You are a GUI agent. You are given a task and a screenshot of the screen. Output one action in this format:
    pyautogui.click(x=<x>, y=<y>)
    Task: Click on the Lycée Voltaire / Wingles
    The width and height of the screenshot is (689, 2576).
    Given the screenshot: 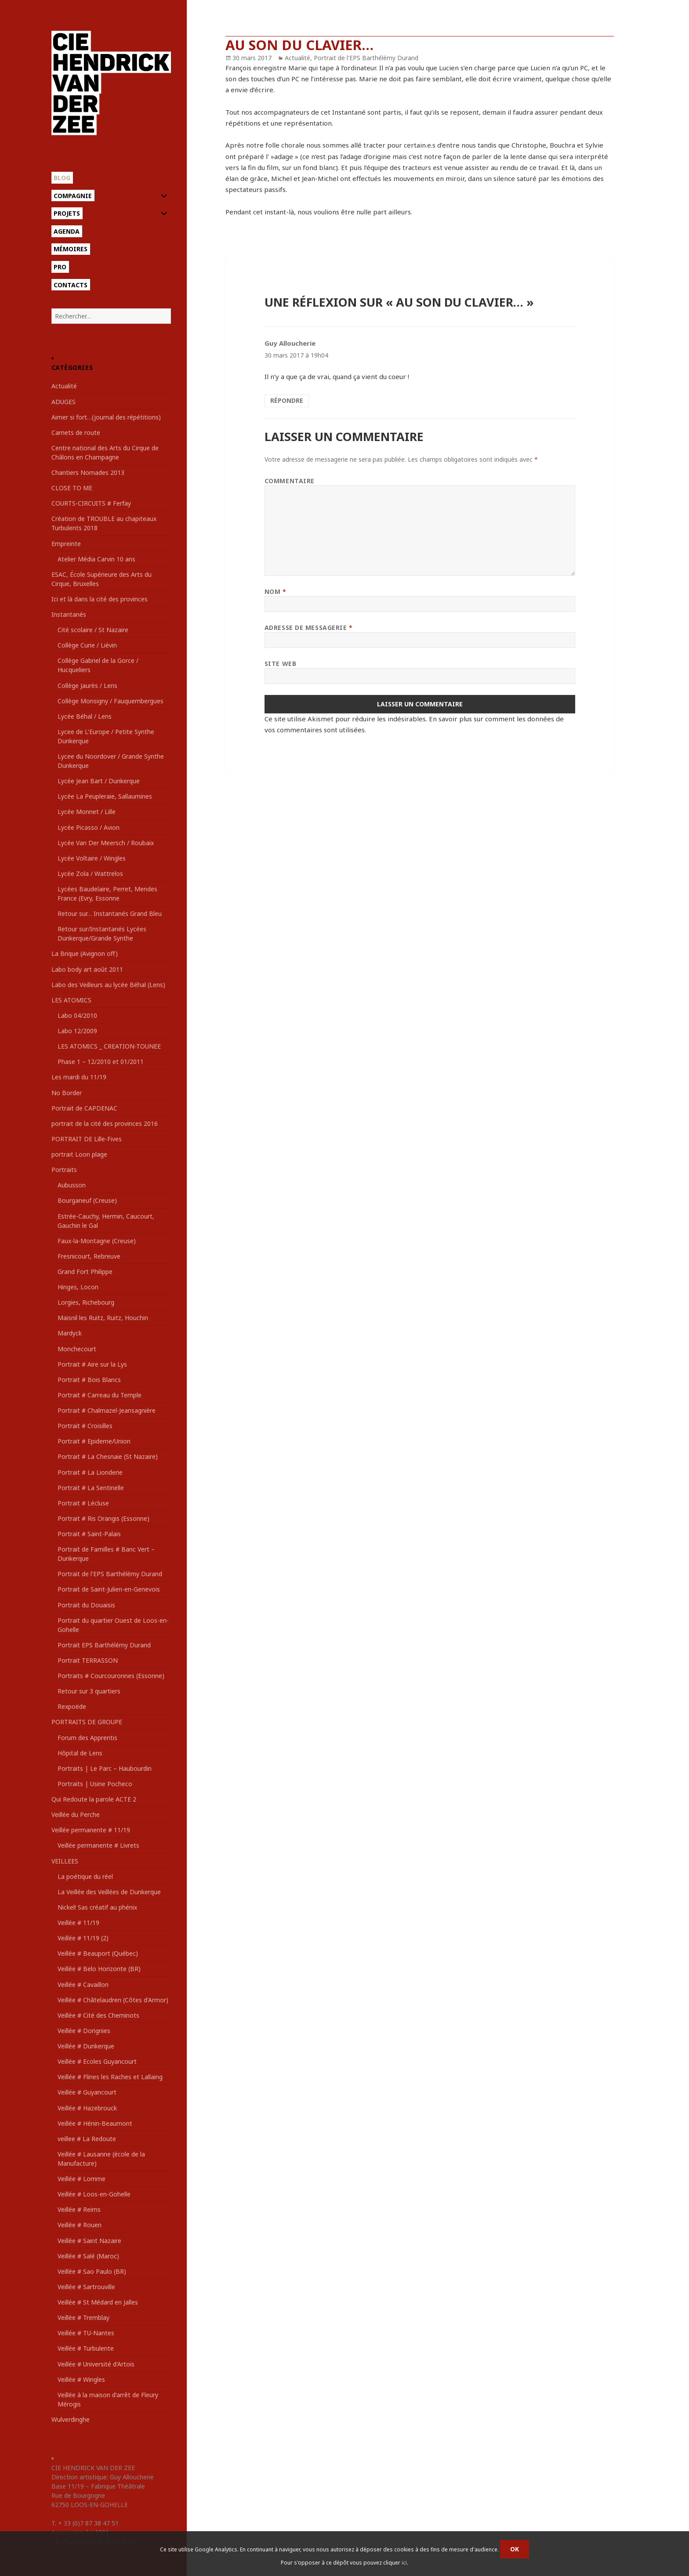 What is the action you would take?
    pyautogui.click(x=92, y=858)
    